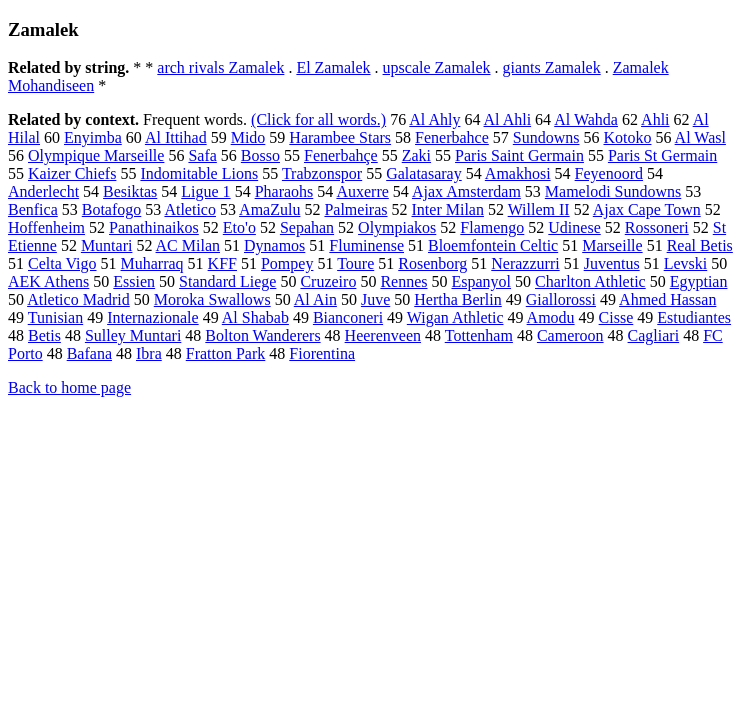  Describe the element at coordinates (315, 299) in the screenshot. I see `Al Ain` at that location.